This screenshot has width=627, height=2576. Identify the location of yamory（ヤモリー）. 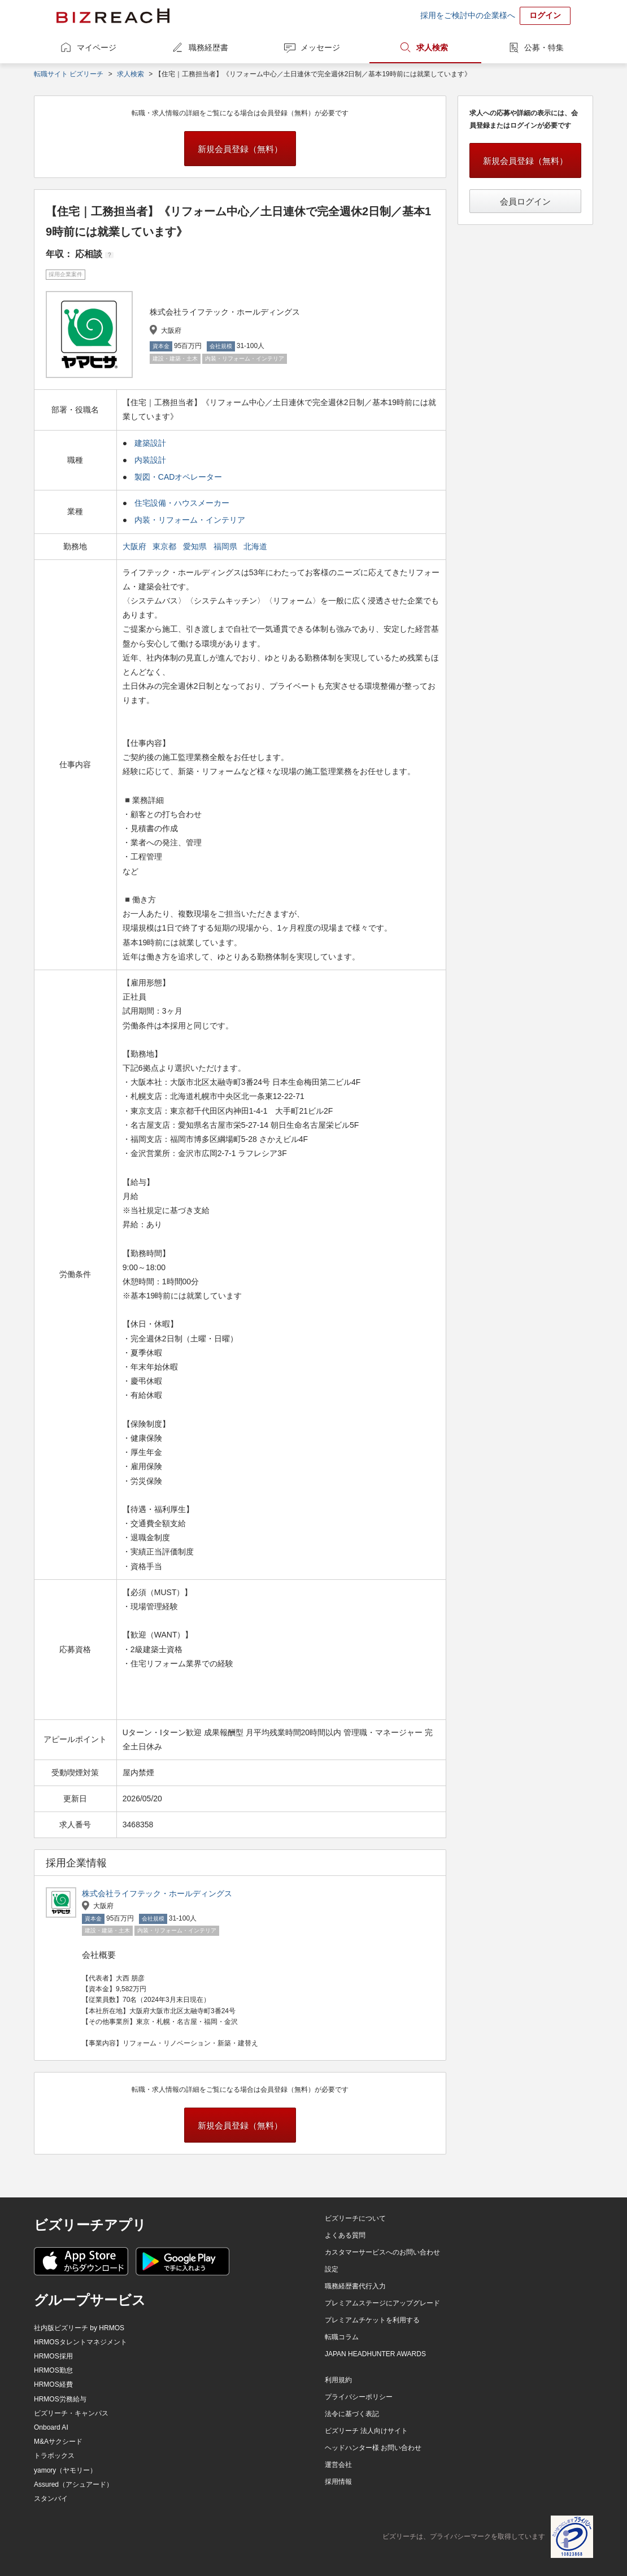
(65, 2470).